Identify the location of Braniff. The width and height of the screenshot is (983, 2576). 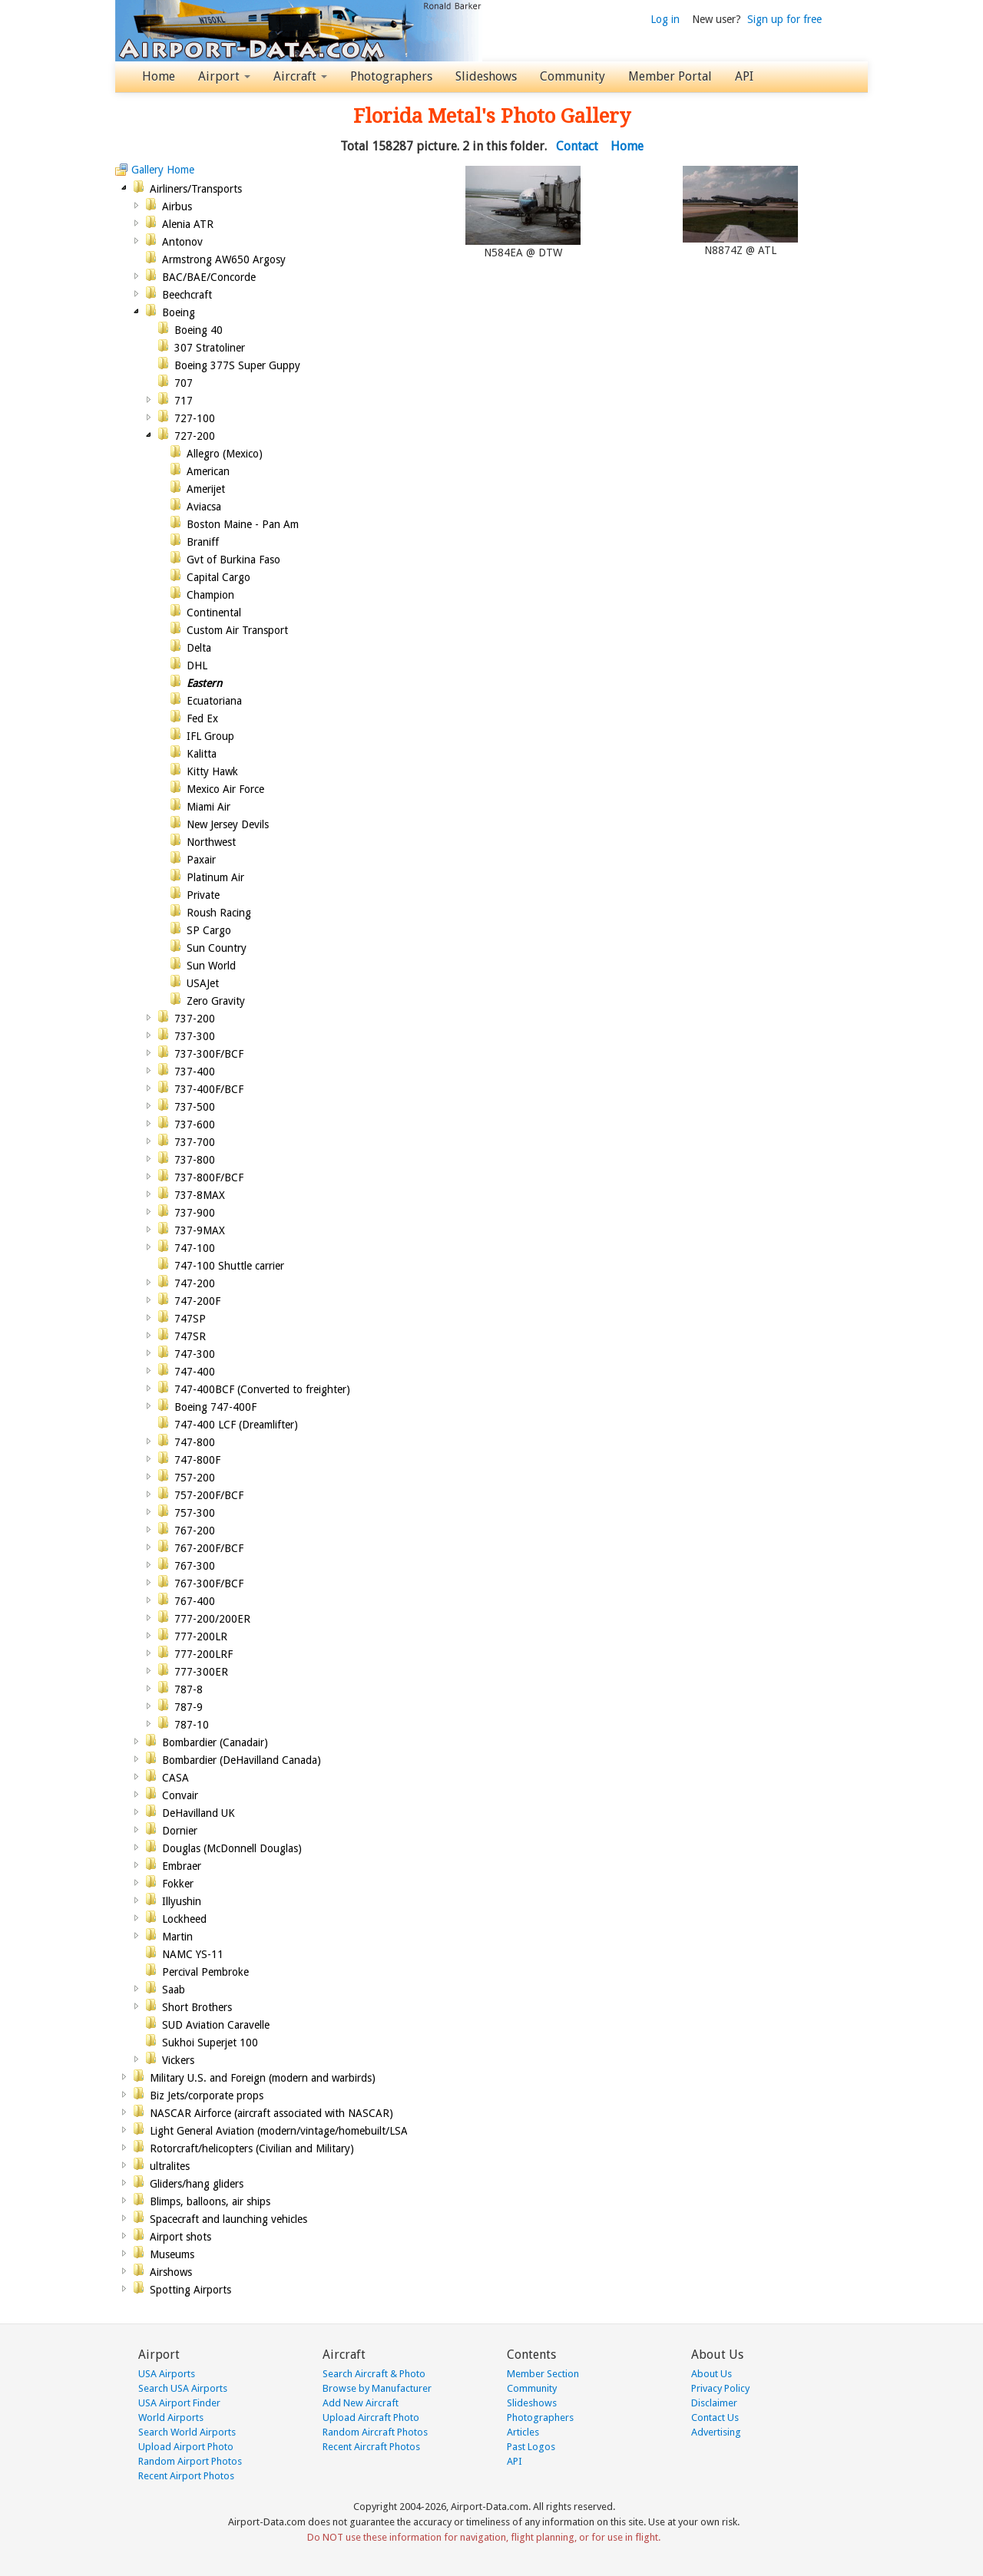
(203, 542).